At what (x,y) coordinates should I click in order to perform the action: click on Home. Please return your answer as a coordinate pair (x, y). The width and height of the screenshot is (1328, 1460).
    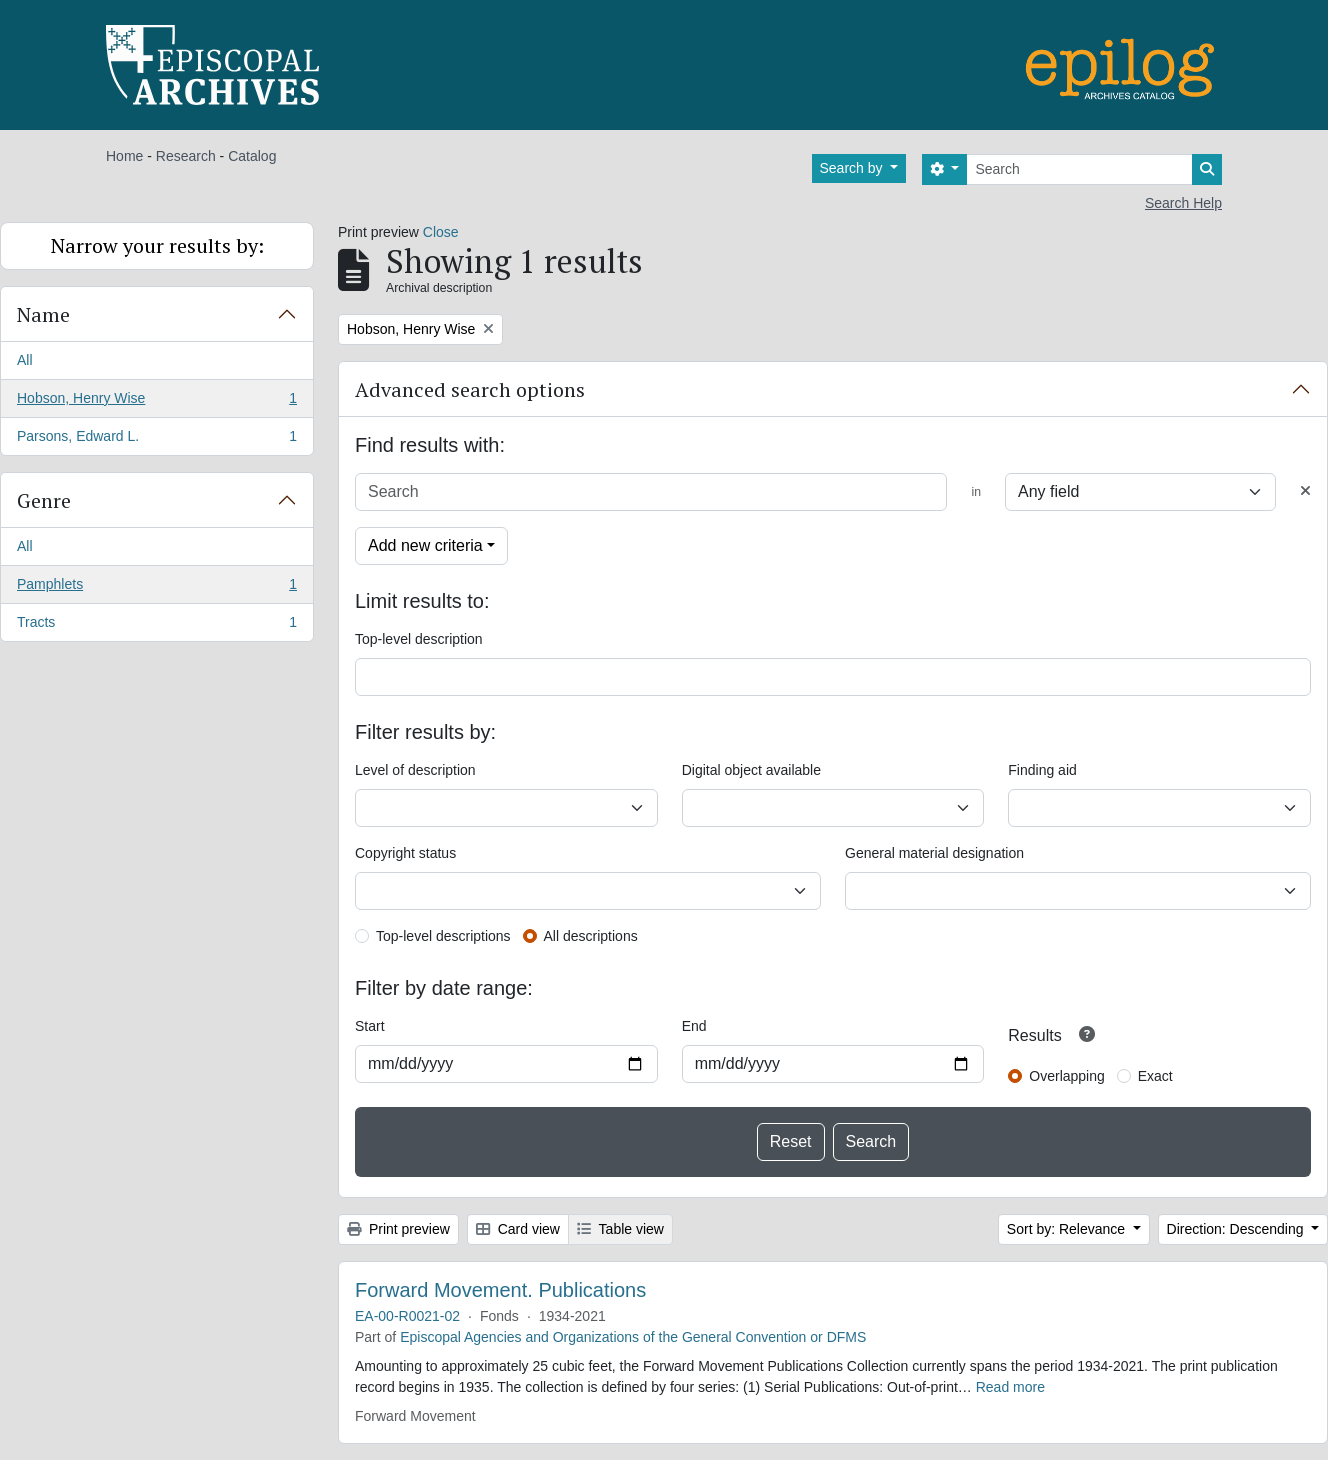
    Looking at the image, I should click on (124, 156).